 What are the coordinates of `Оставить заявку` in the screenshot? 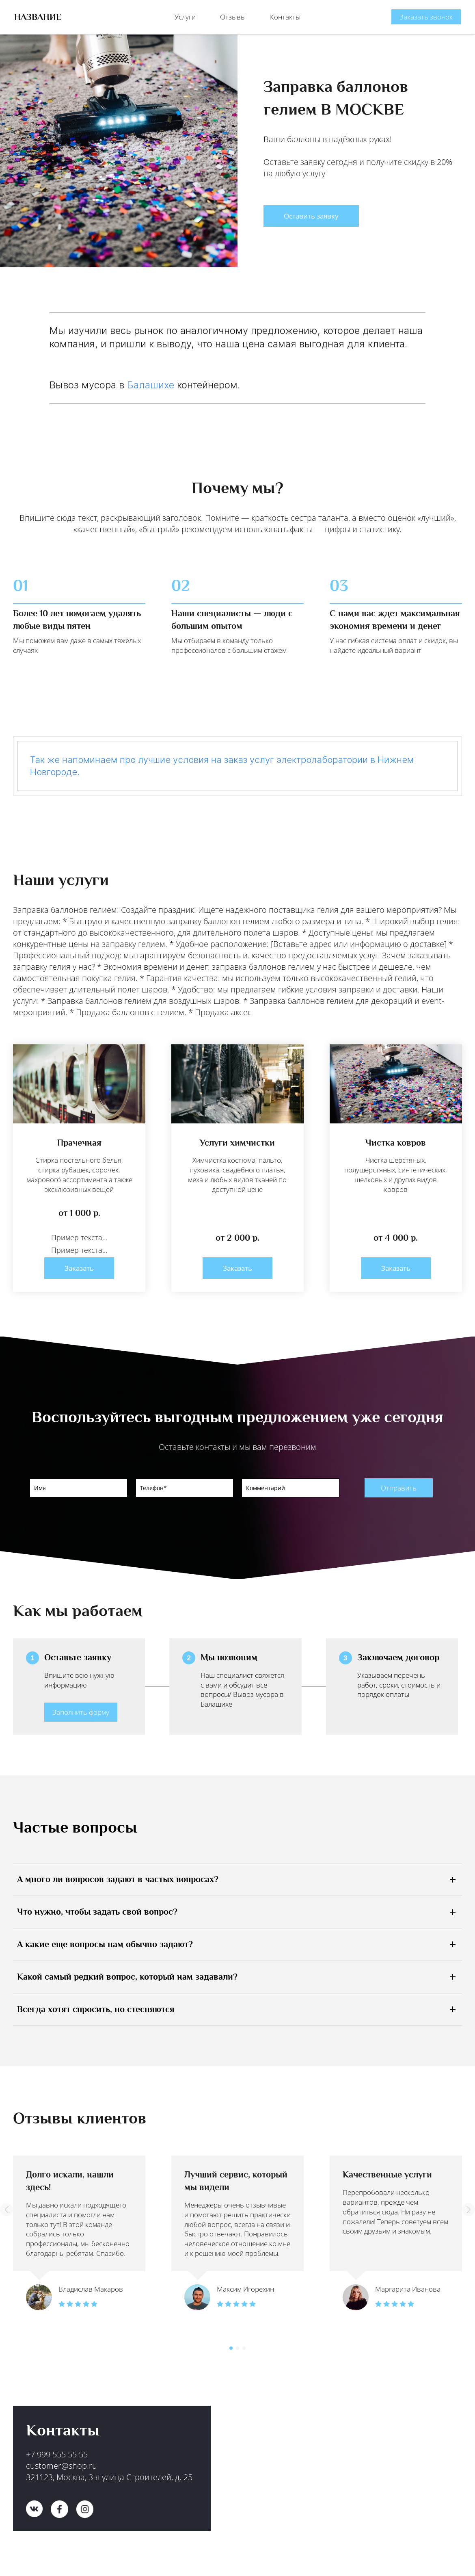 It's located at (311, 210).